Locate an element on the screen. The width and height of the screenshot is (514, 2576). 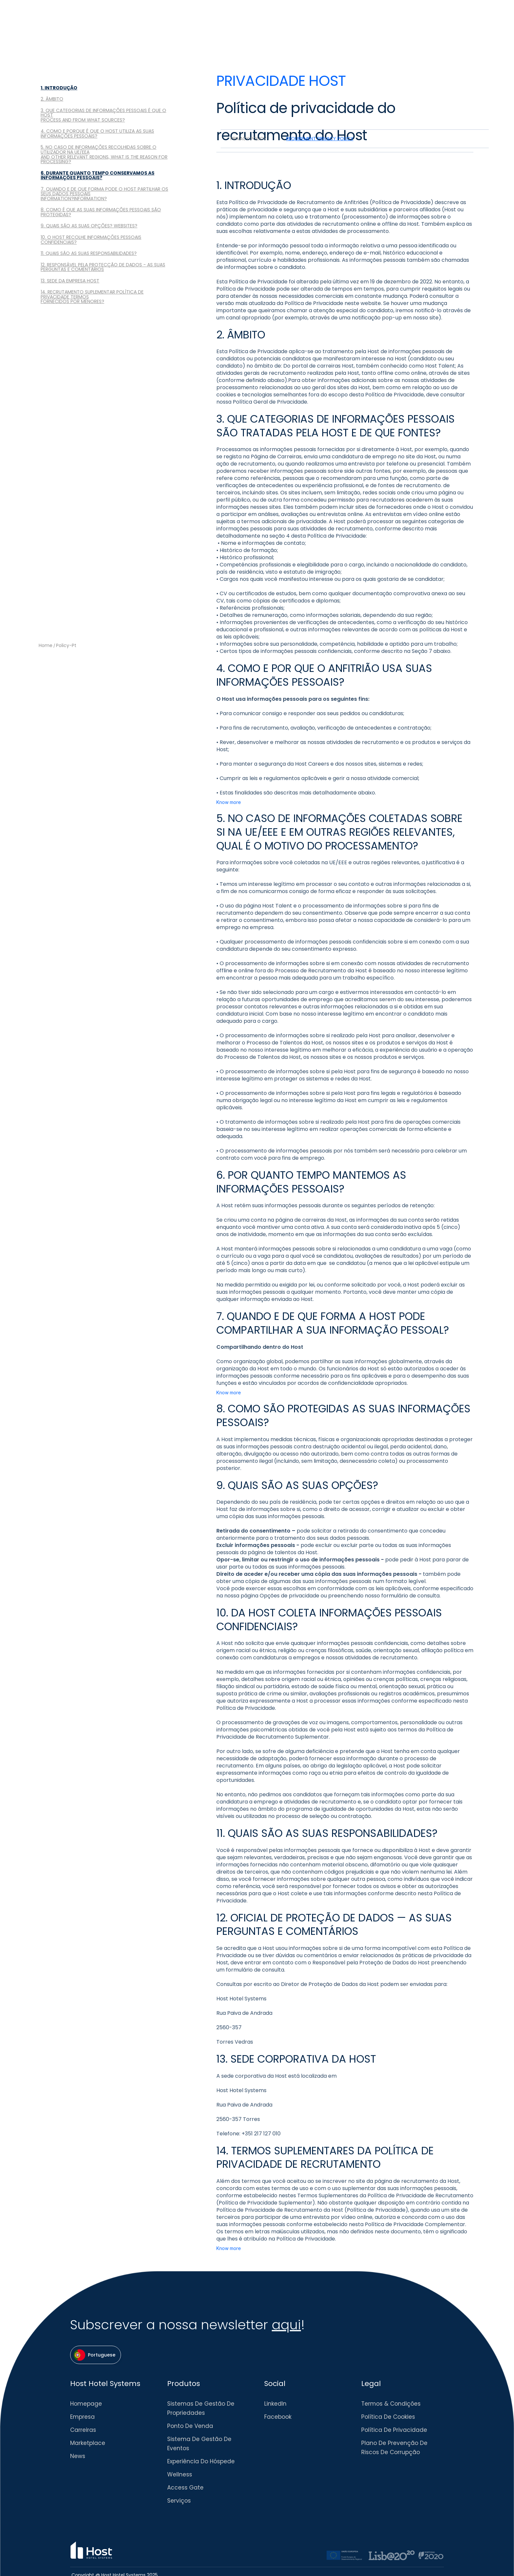
Home is located at coordinates (45, 645).